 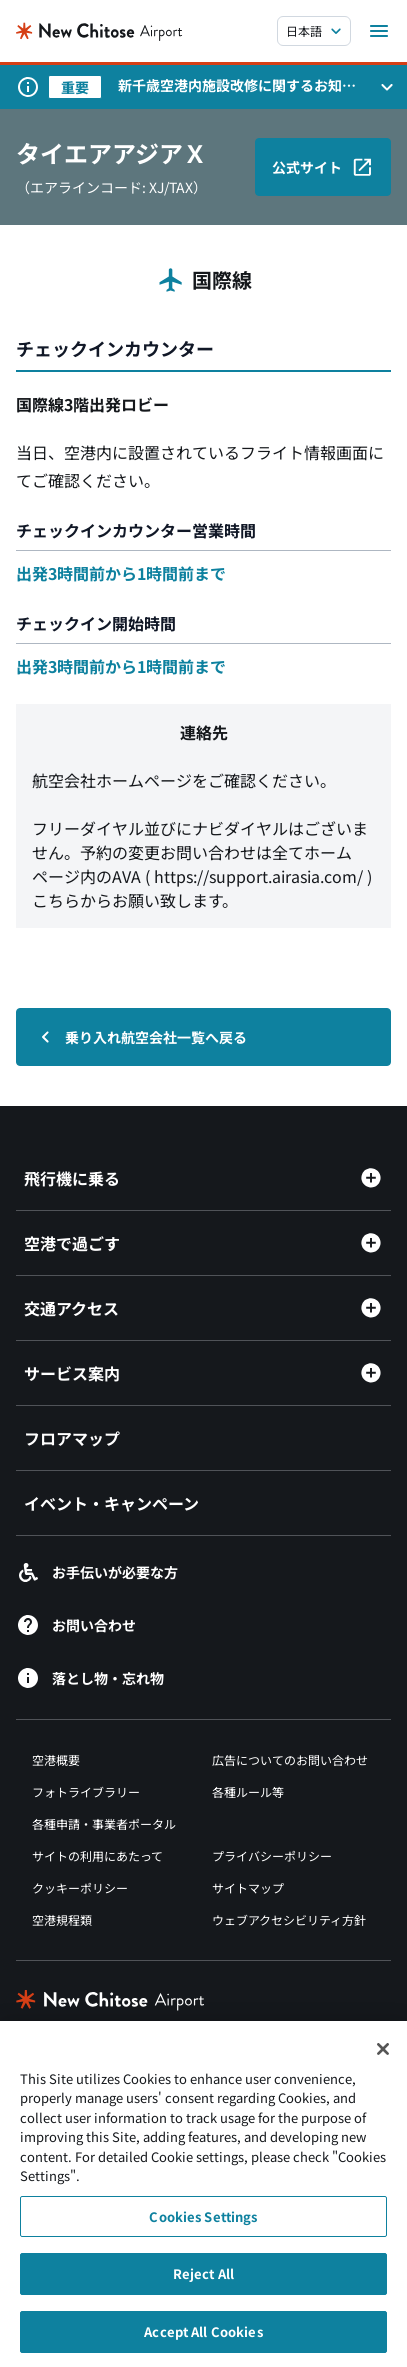 I want to click on プライバシーポリシー, so click(x=272, y=1855).